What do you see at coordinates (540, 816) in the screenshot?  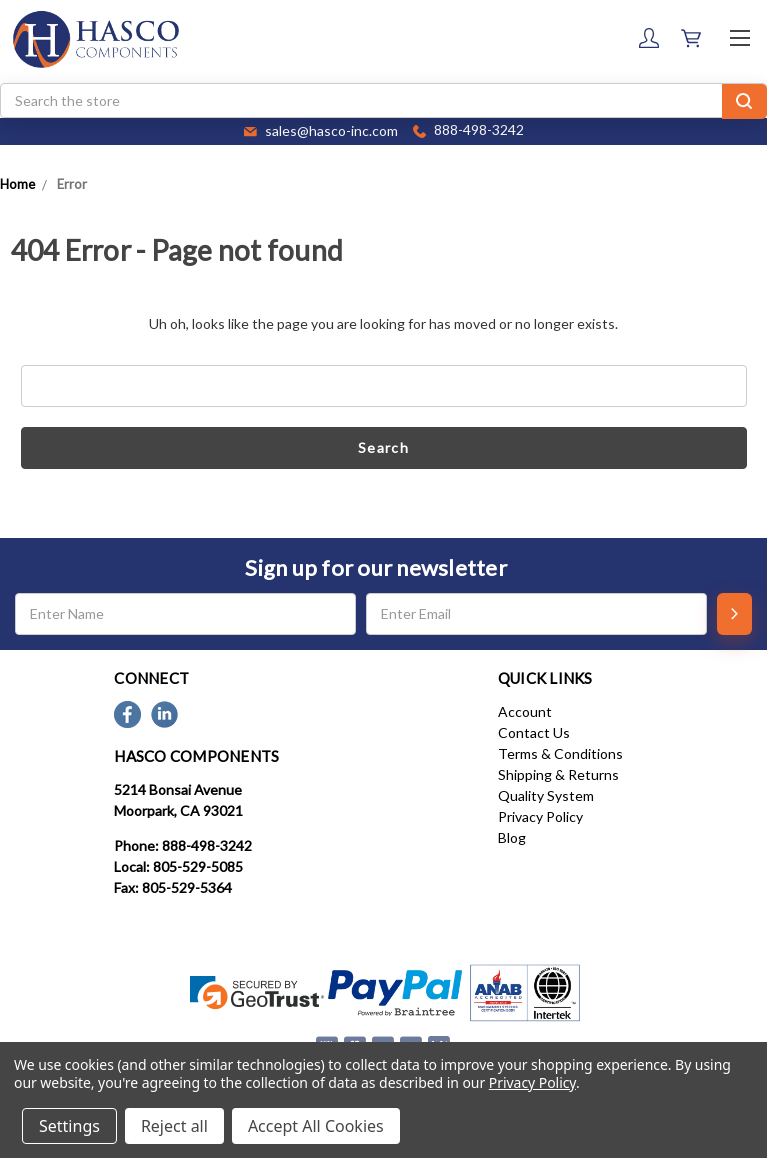 I see `Privacy Policy` at bounding box center [540, 816].